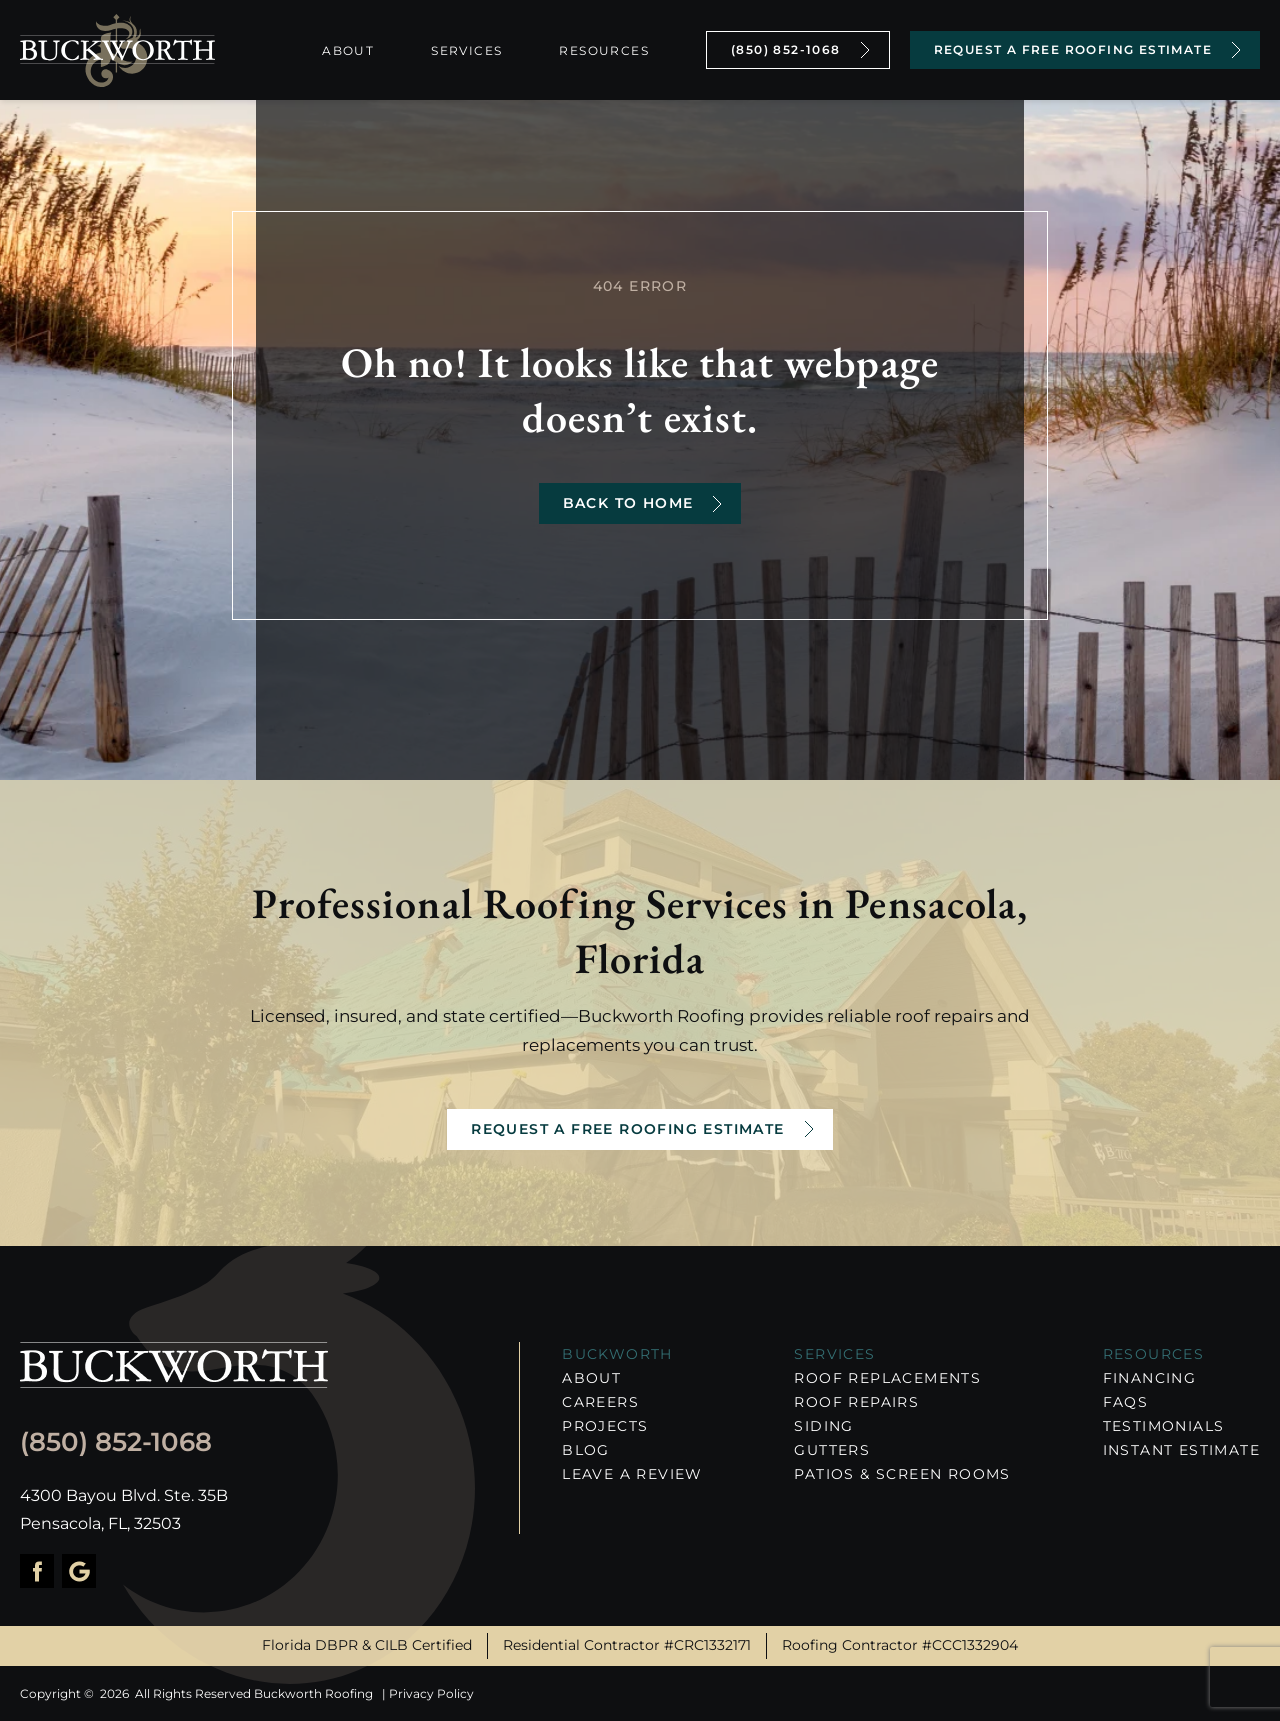  Describe the element at coordinates (1150, 1378) in the screenshot. I see `Financing` at that location.